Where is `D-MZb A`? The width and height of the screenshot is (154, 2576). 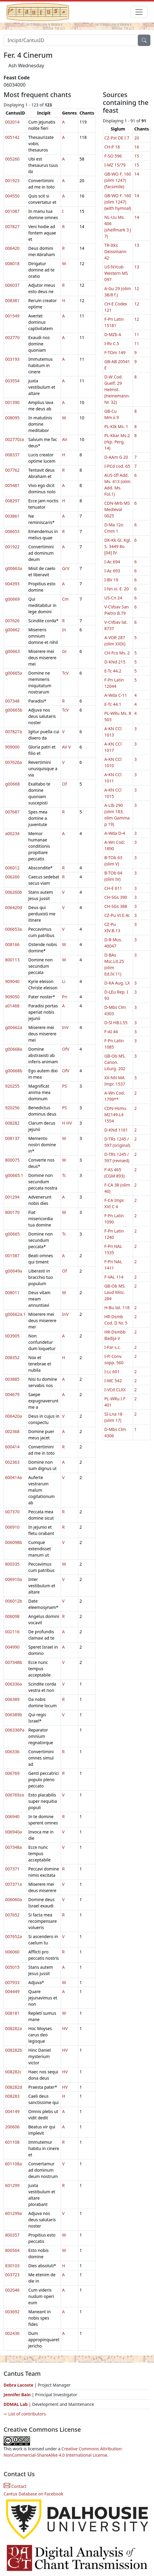
D-MZb A is located at coordinates (112, 334).